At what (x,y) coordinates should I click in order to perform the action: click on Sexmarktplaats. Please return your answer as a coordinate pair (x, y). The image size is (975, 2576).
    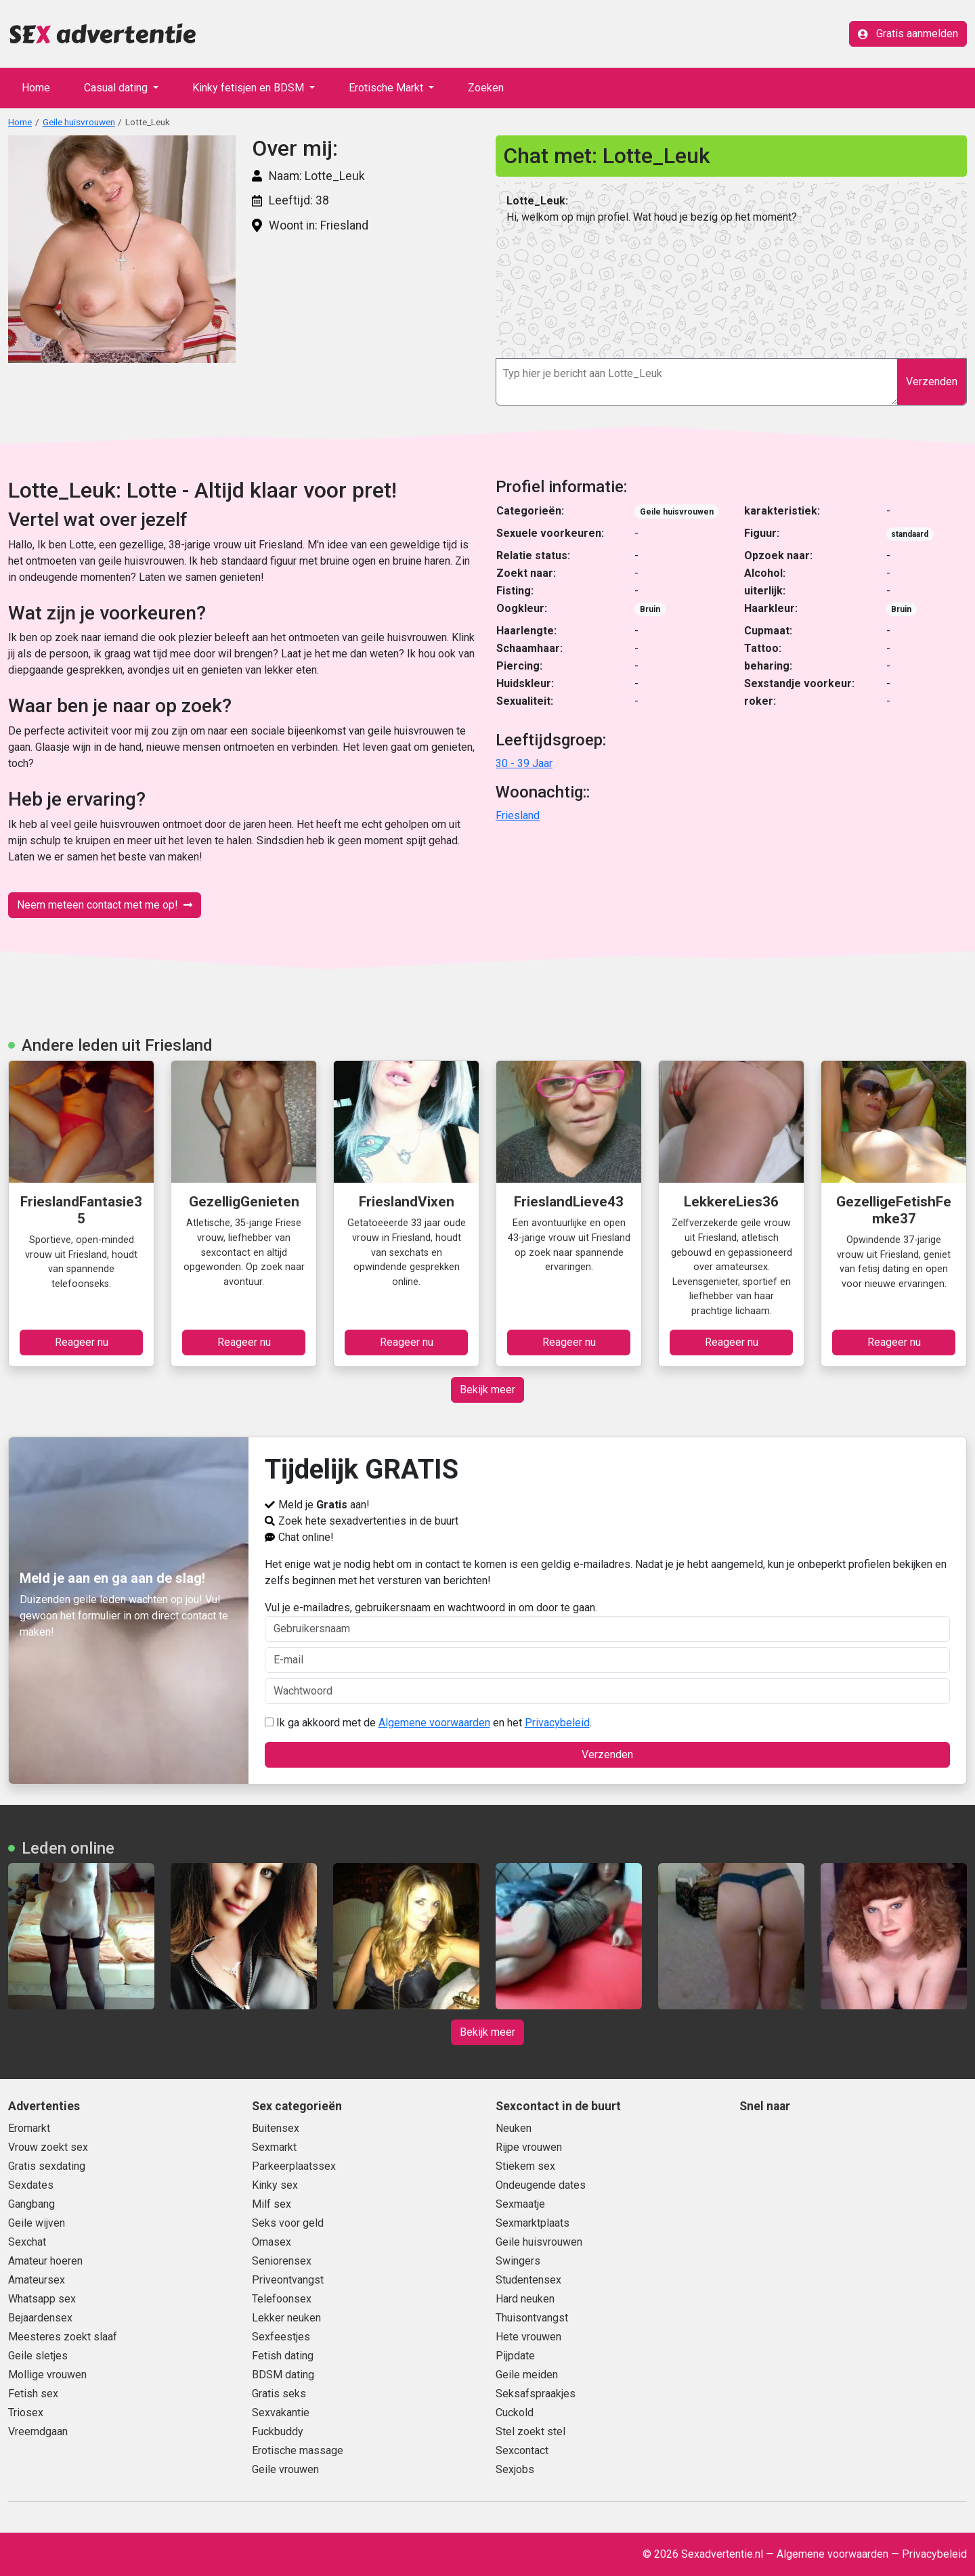
    Looking at the image, I should click on (532, 2223).